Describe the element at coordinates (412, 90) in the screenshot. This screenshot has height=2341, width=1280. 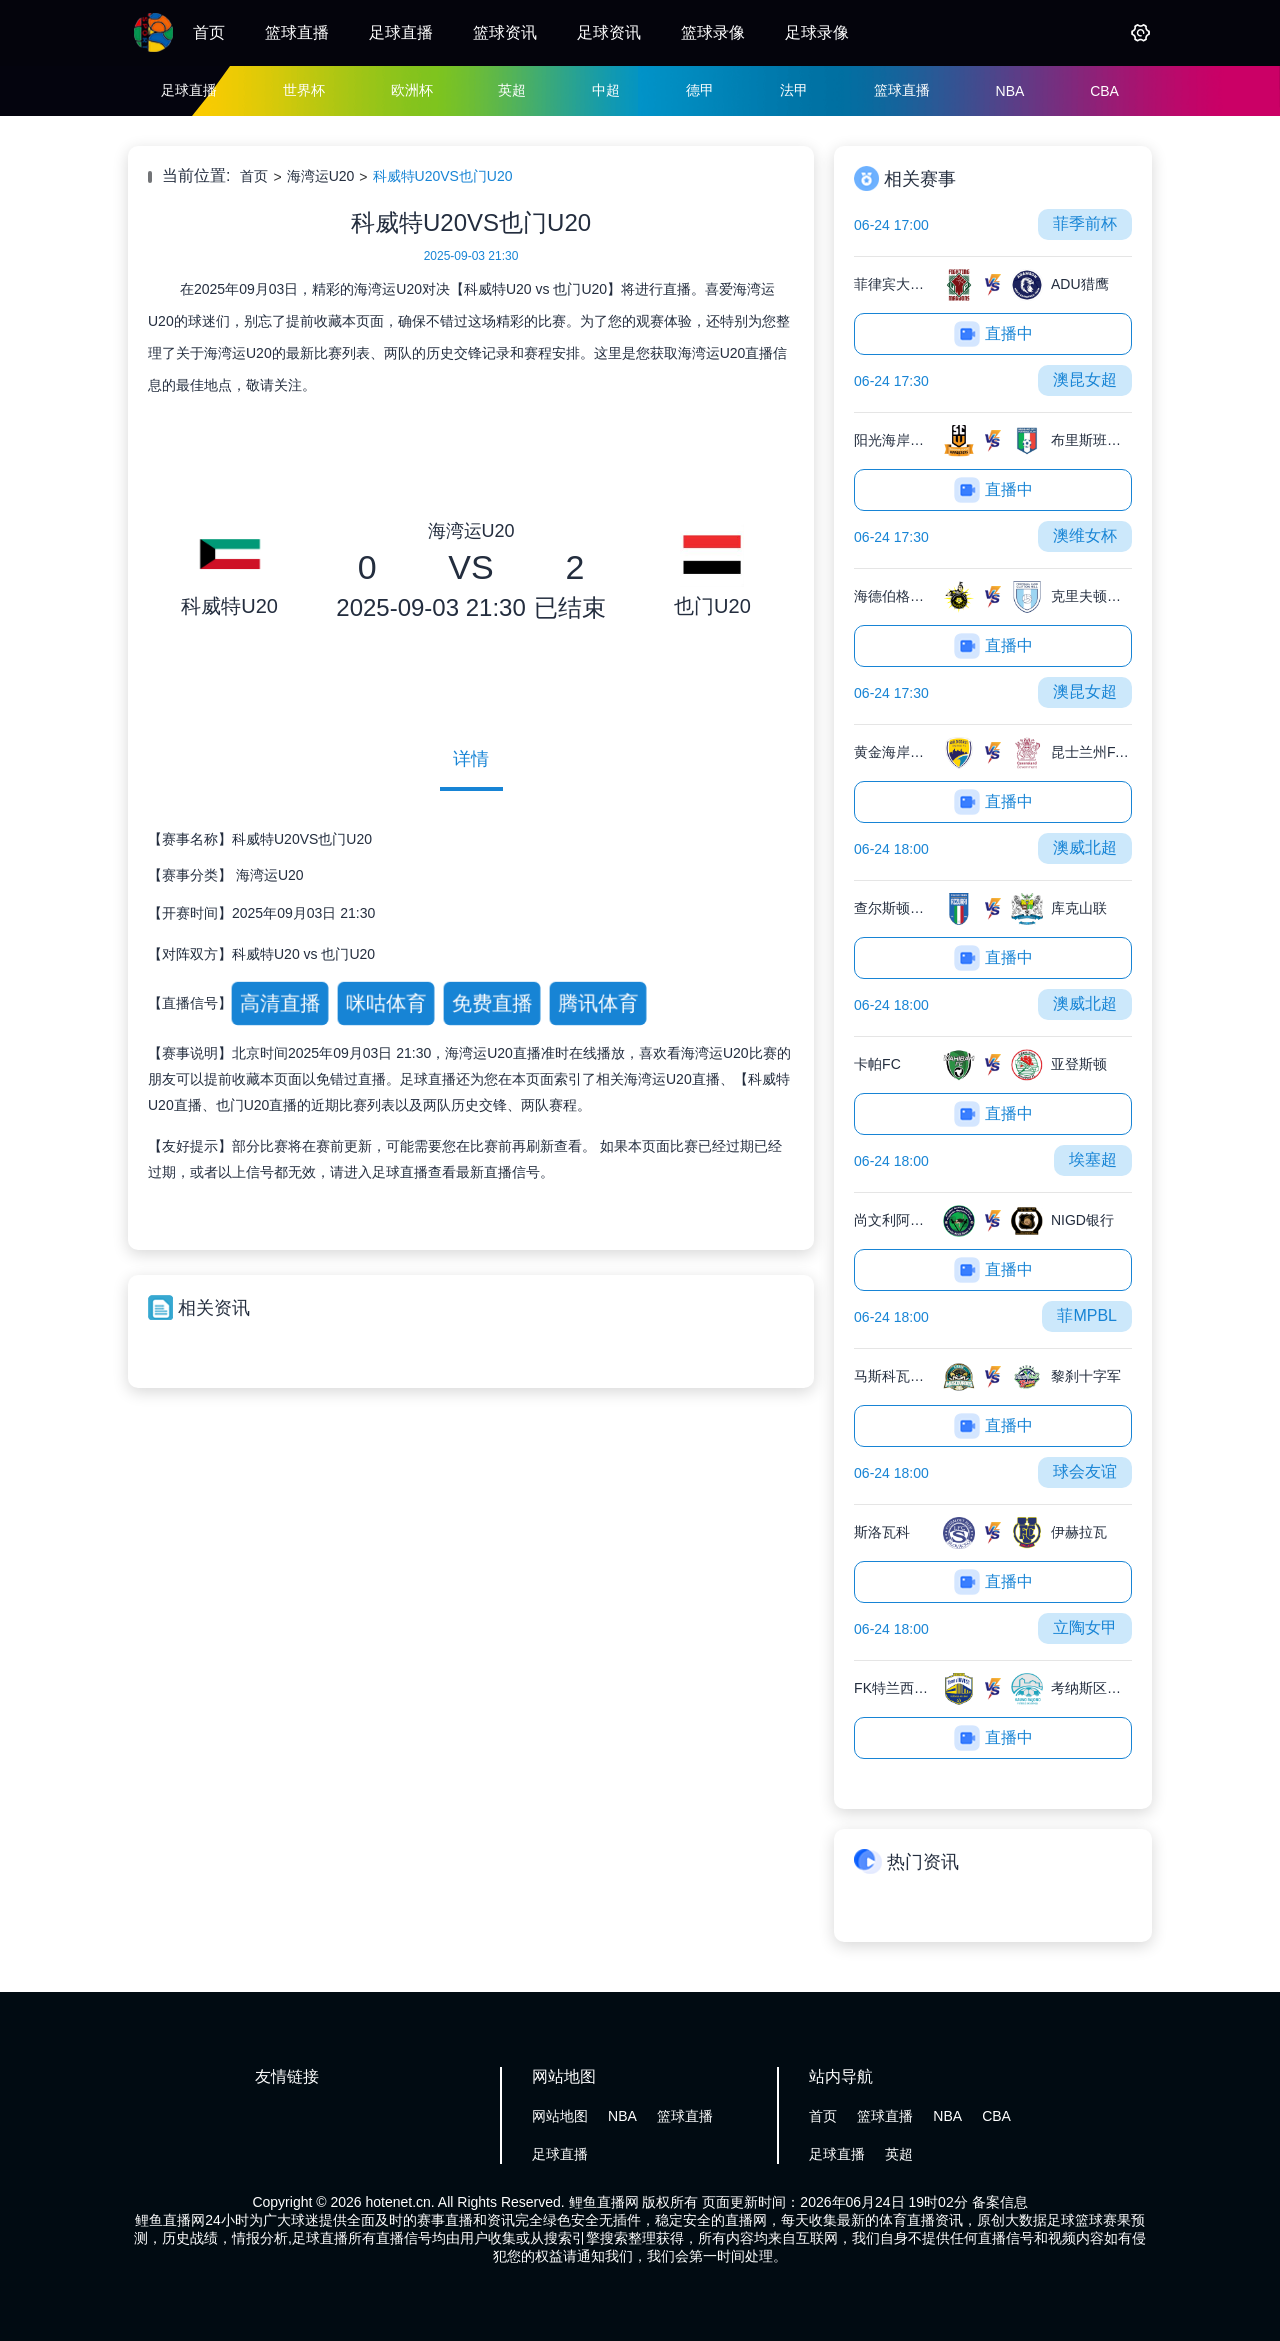
I see `欧洲杯` at that location.